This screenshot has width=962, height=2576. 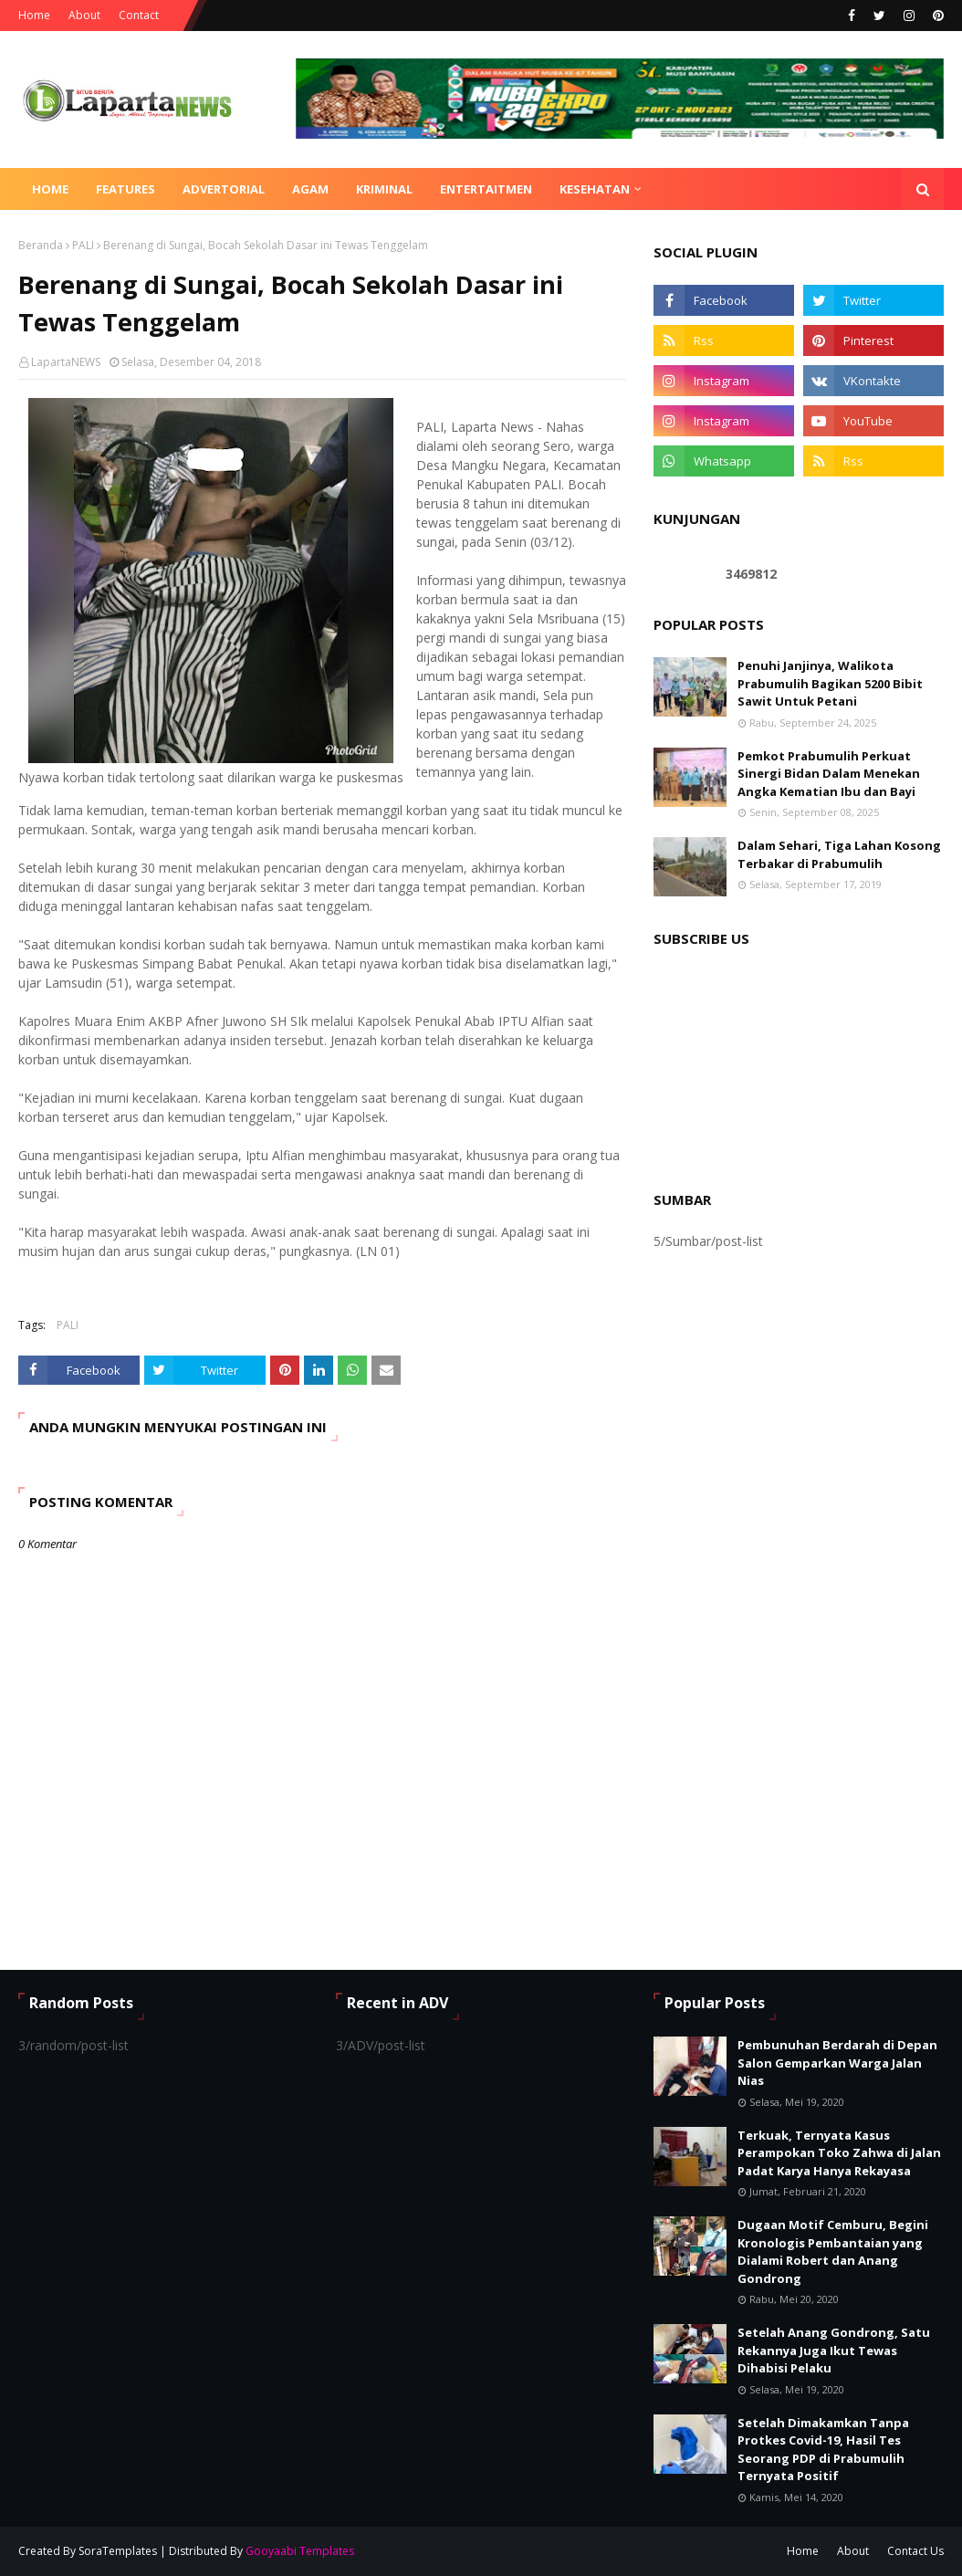 What do you see at coordinates (823, 2449) in the screenshot?
I see `Setelah Dimakamkan Tanpa Protkes Covid-19, Hasil Tes Seorang PDP di Prabumulih Ternyata Positif` at bounding box center [823, 2449].